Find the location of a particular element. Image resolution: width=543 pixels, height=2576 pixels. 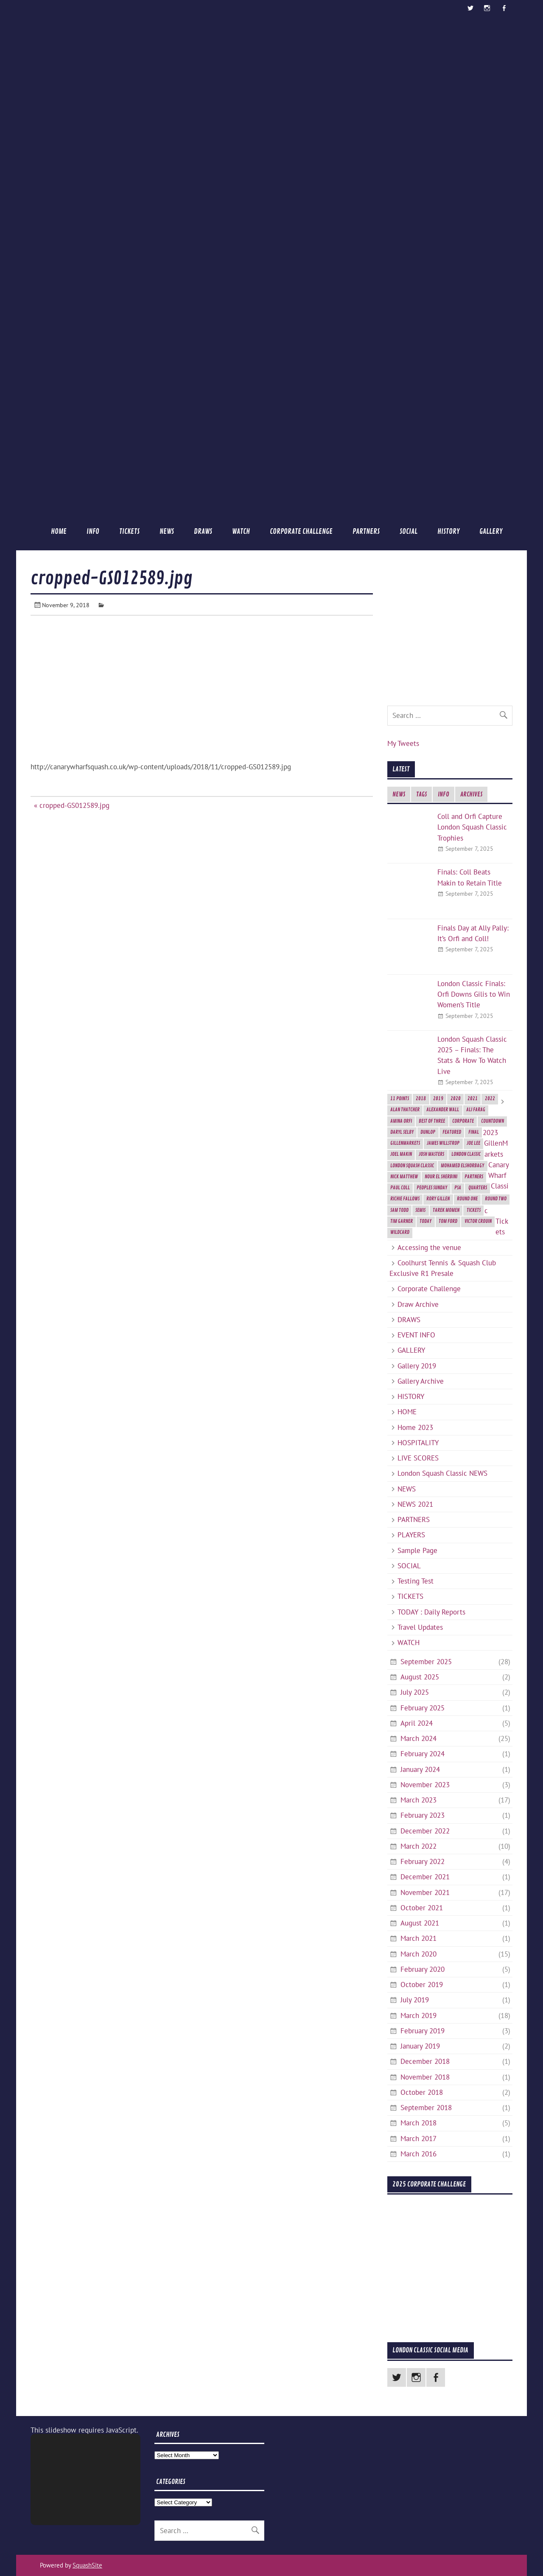

My Tweets is located at coordinates (403, 743).